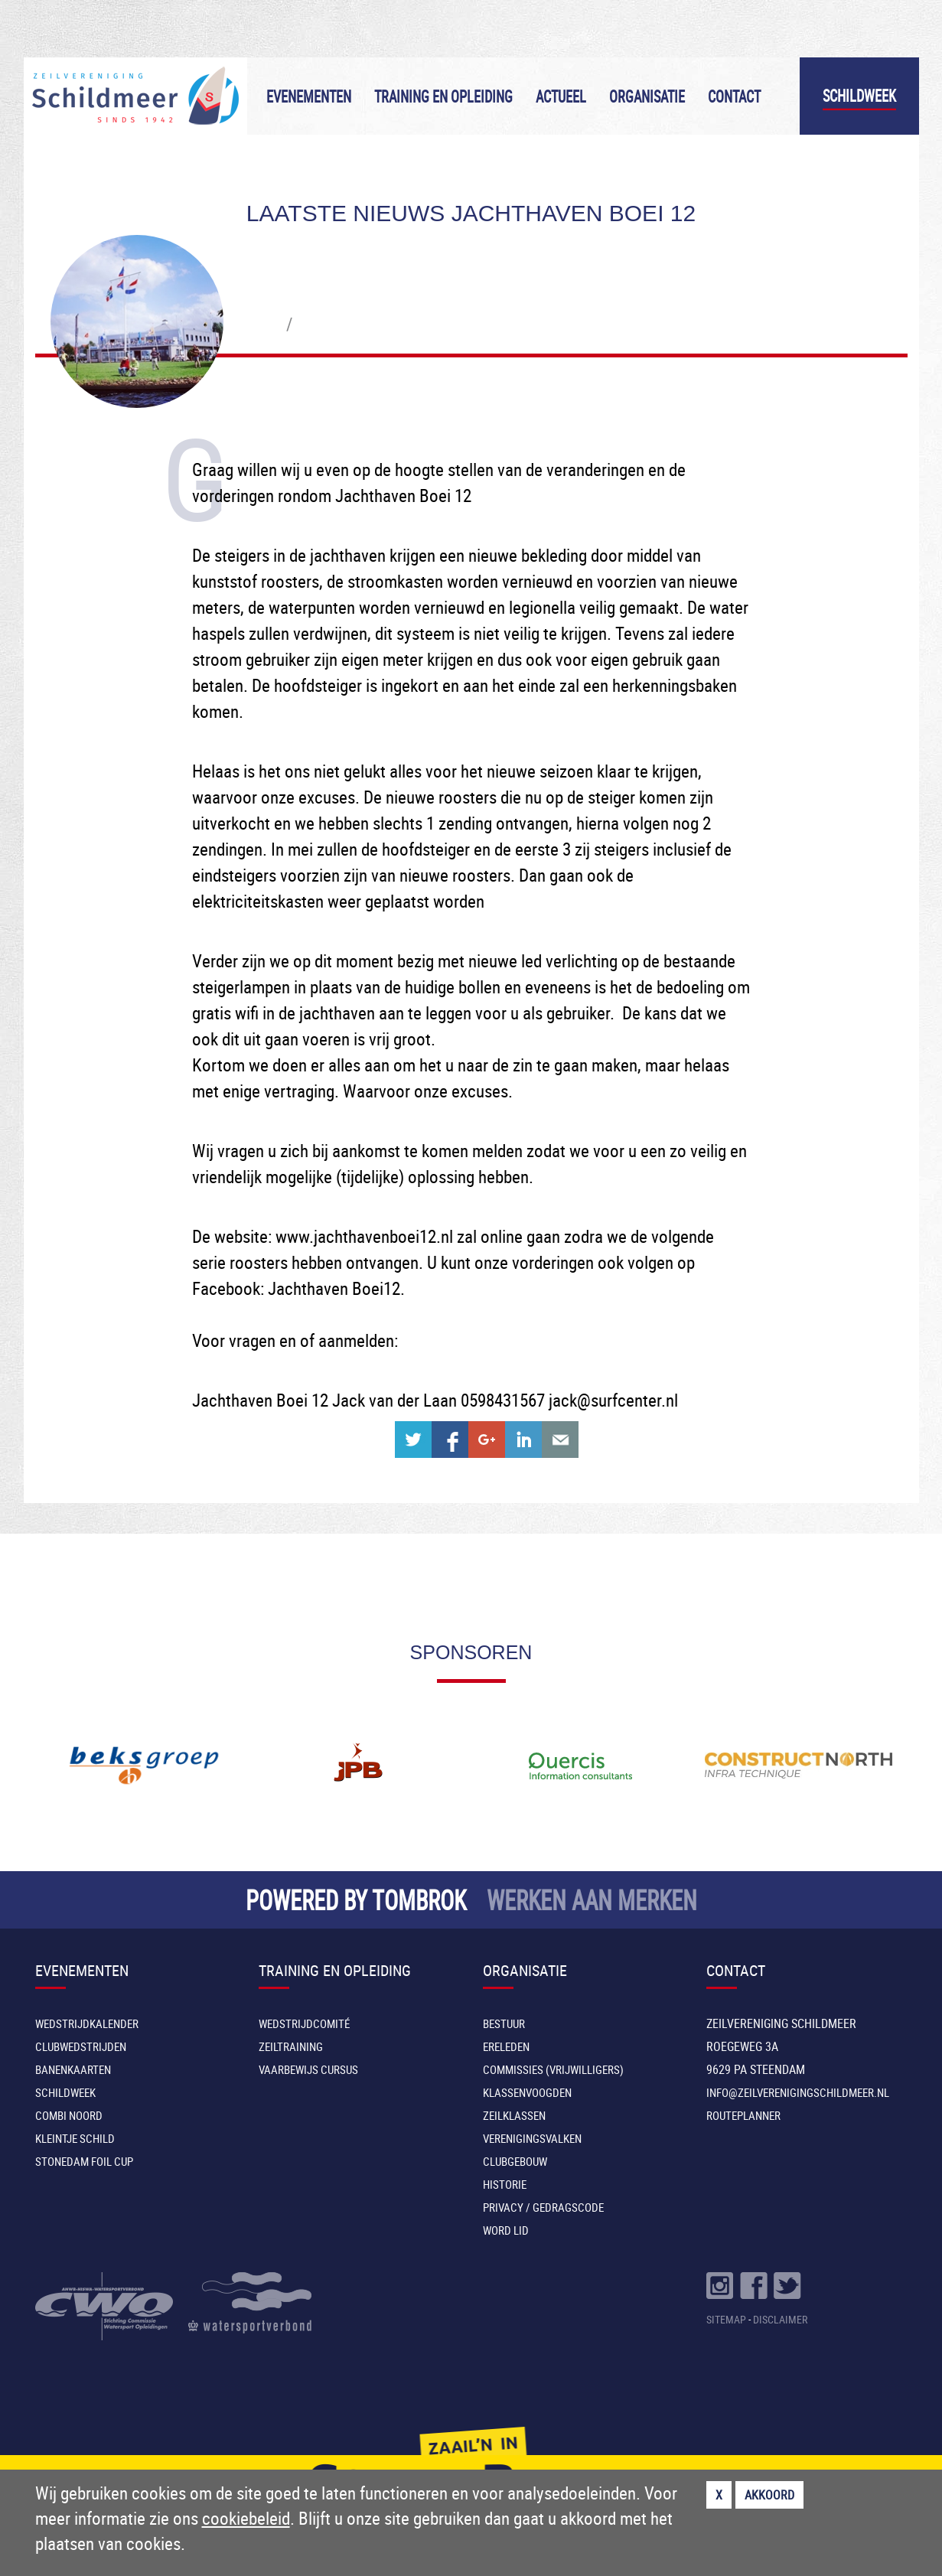 The image size is (942, 2576). What do you see at coordinates (75, 2138) in the screenshot?
I see `Kleintje Schild` at bounding box center [75, 2138].